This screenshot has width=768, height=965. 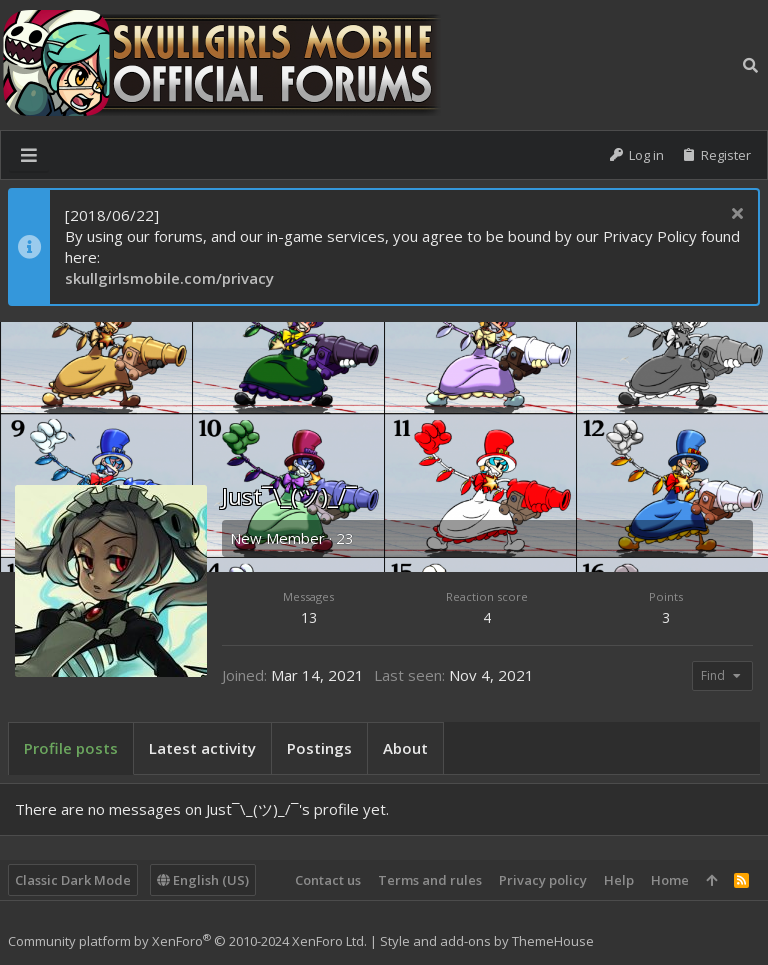 What do you see at coordinates (169, 278) in the screenshot?
I see `skullgirlsmobile.com/privacy` at bounding box center [169, 278].